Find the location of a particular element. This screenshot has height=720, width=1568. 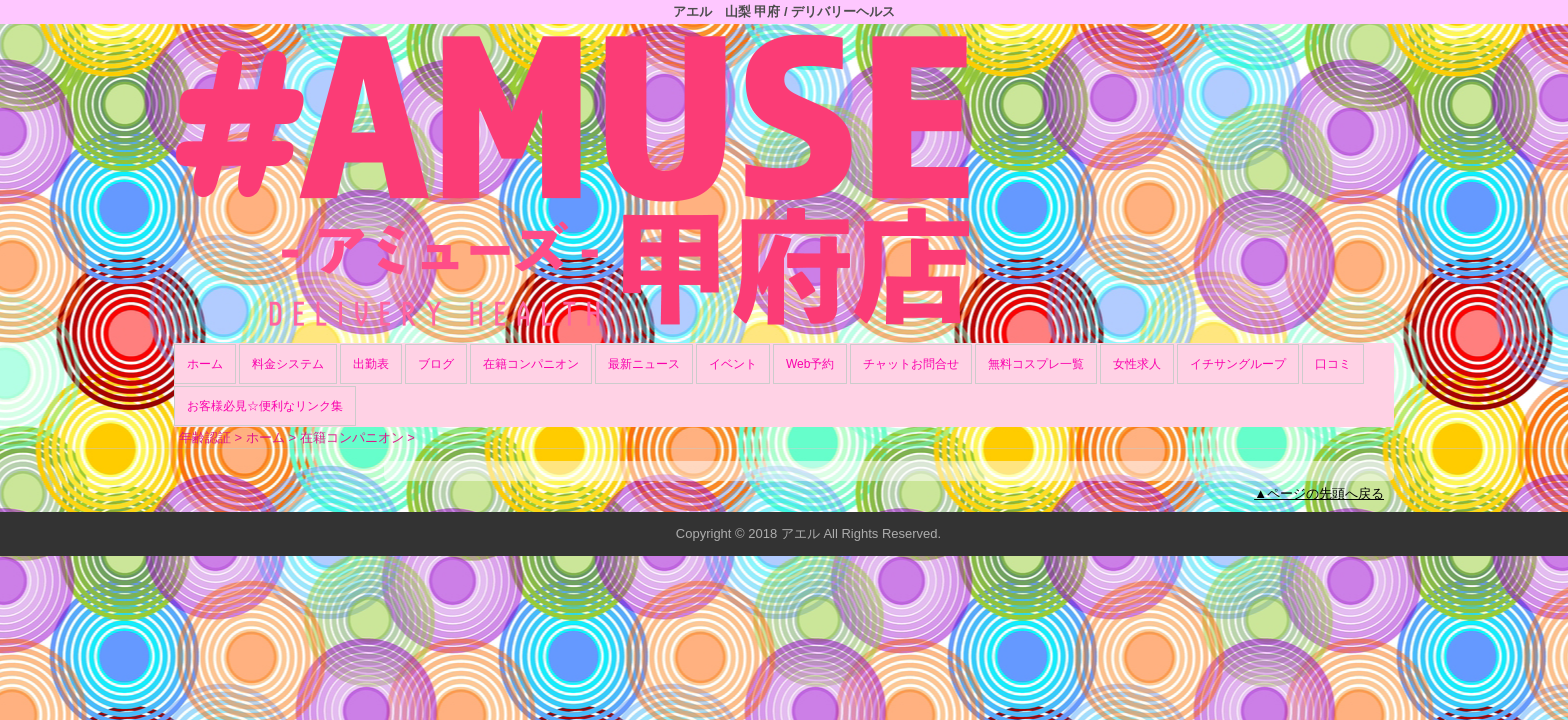

お客様必見☆便利なリンク集 is located at coordinates (265, 406).